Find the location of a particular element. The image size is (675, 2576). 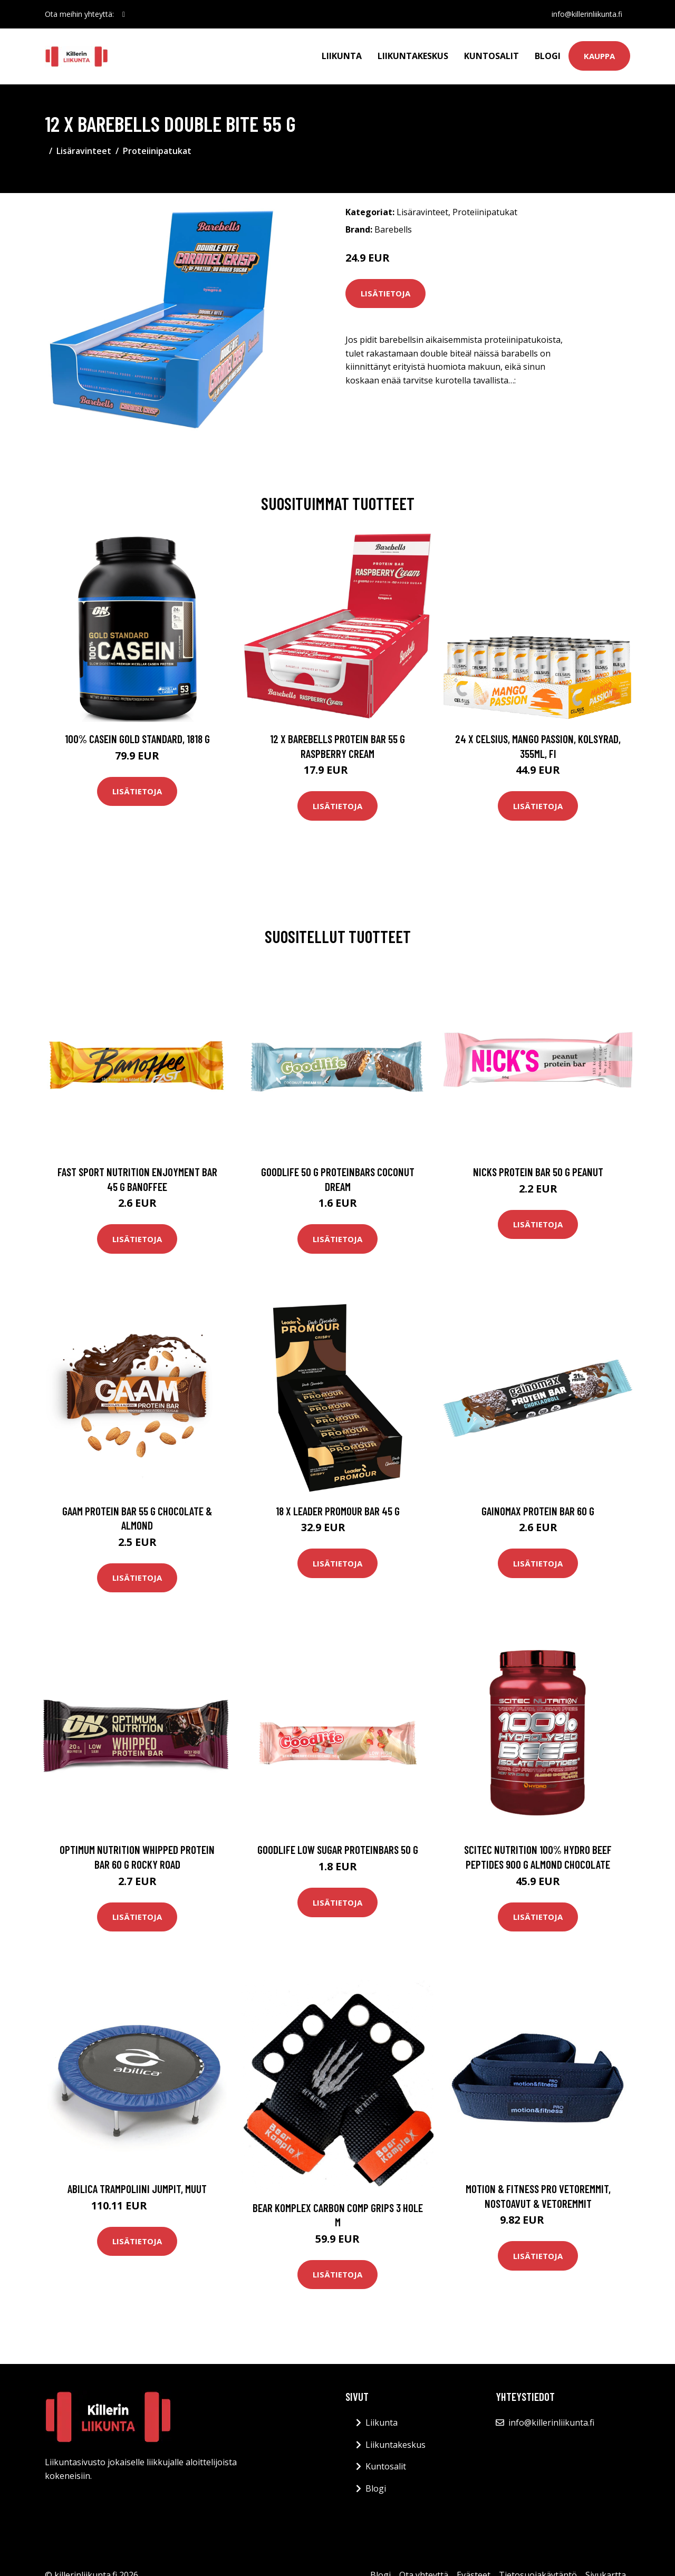

[social profile] is located at coordinates (123, 14).